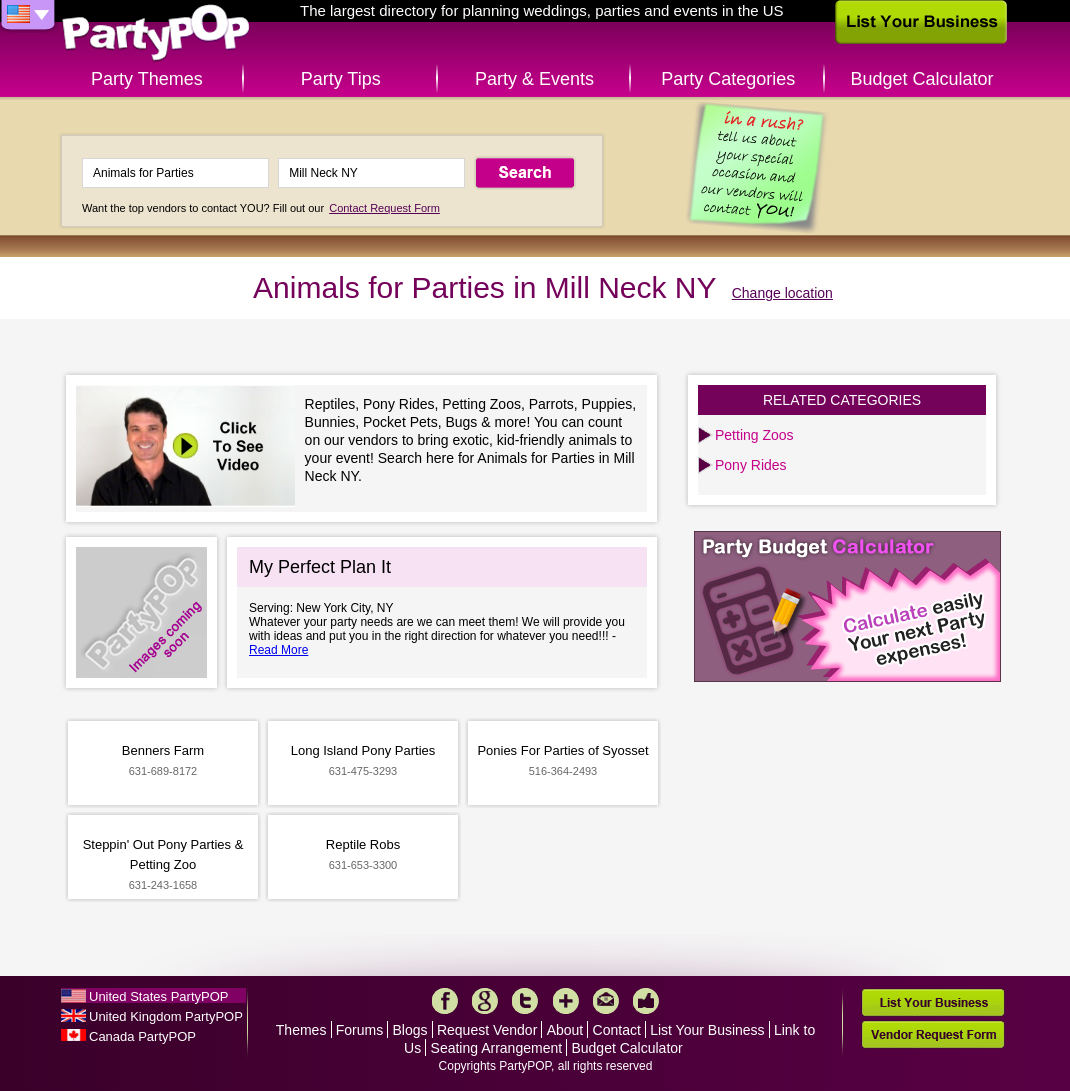  What do you see at coordinates (341, 79) in the screenshot?
I see `Party Tips` at bounding box center [341, 79].